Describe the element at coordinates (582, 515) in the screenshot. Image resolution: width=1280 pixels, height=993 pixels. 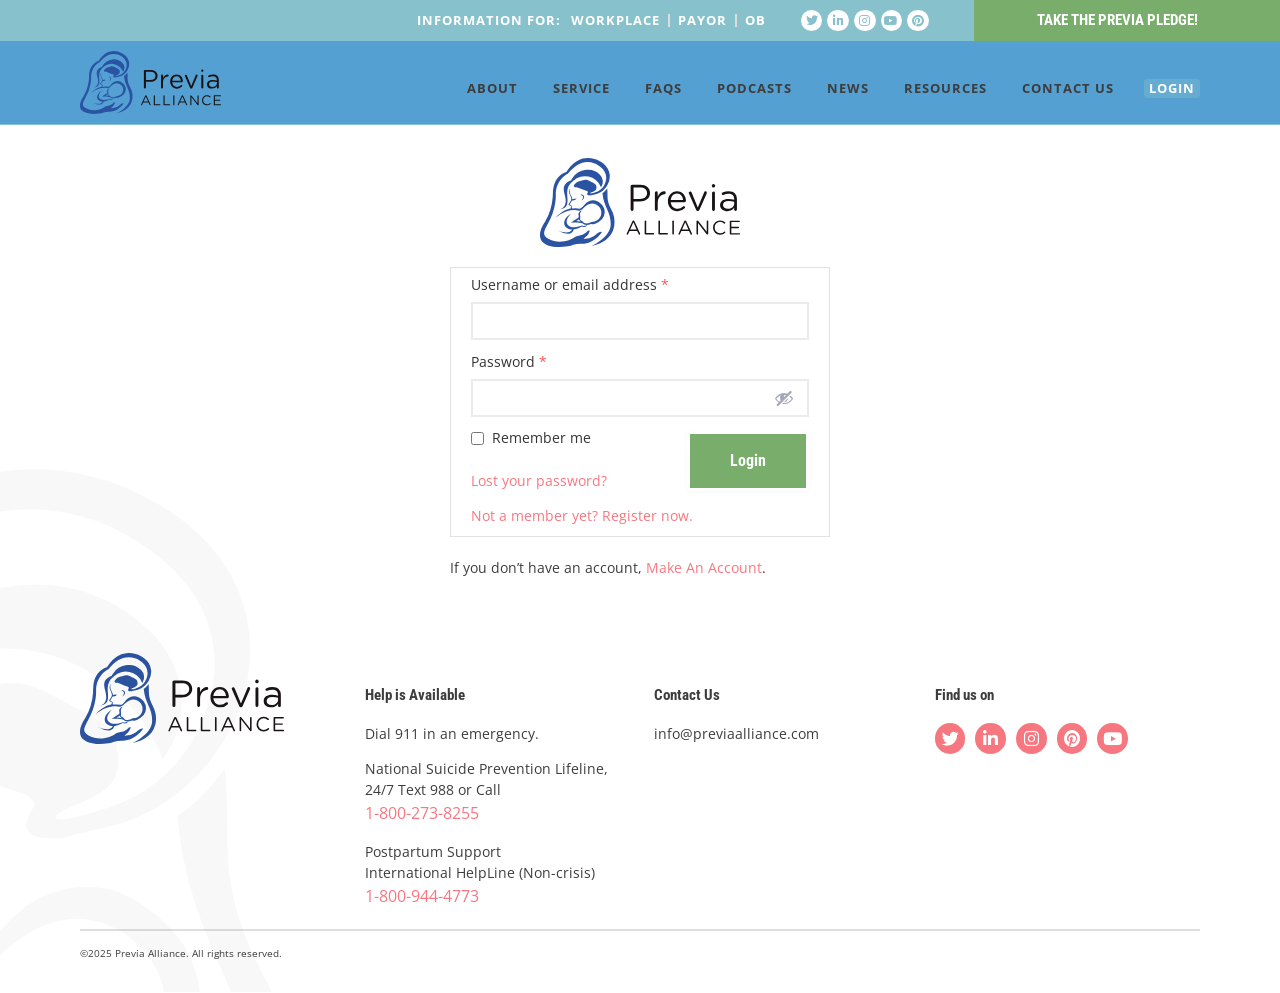
I see `Not a member yet? Register now.` at that location.